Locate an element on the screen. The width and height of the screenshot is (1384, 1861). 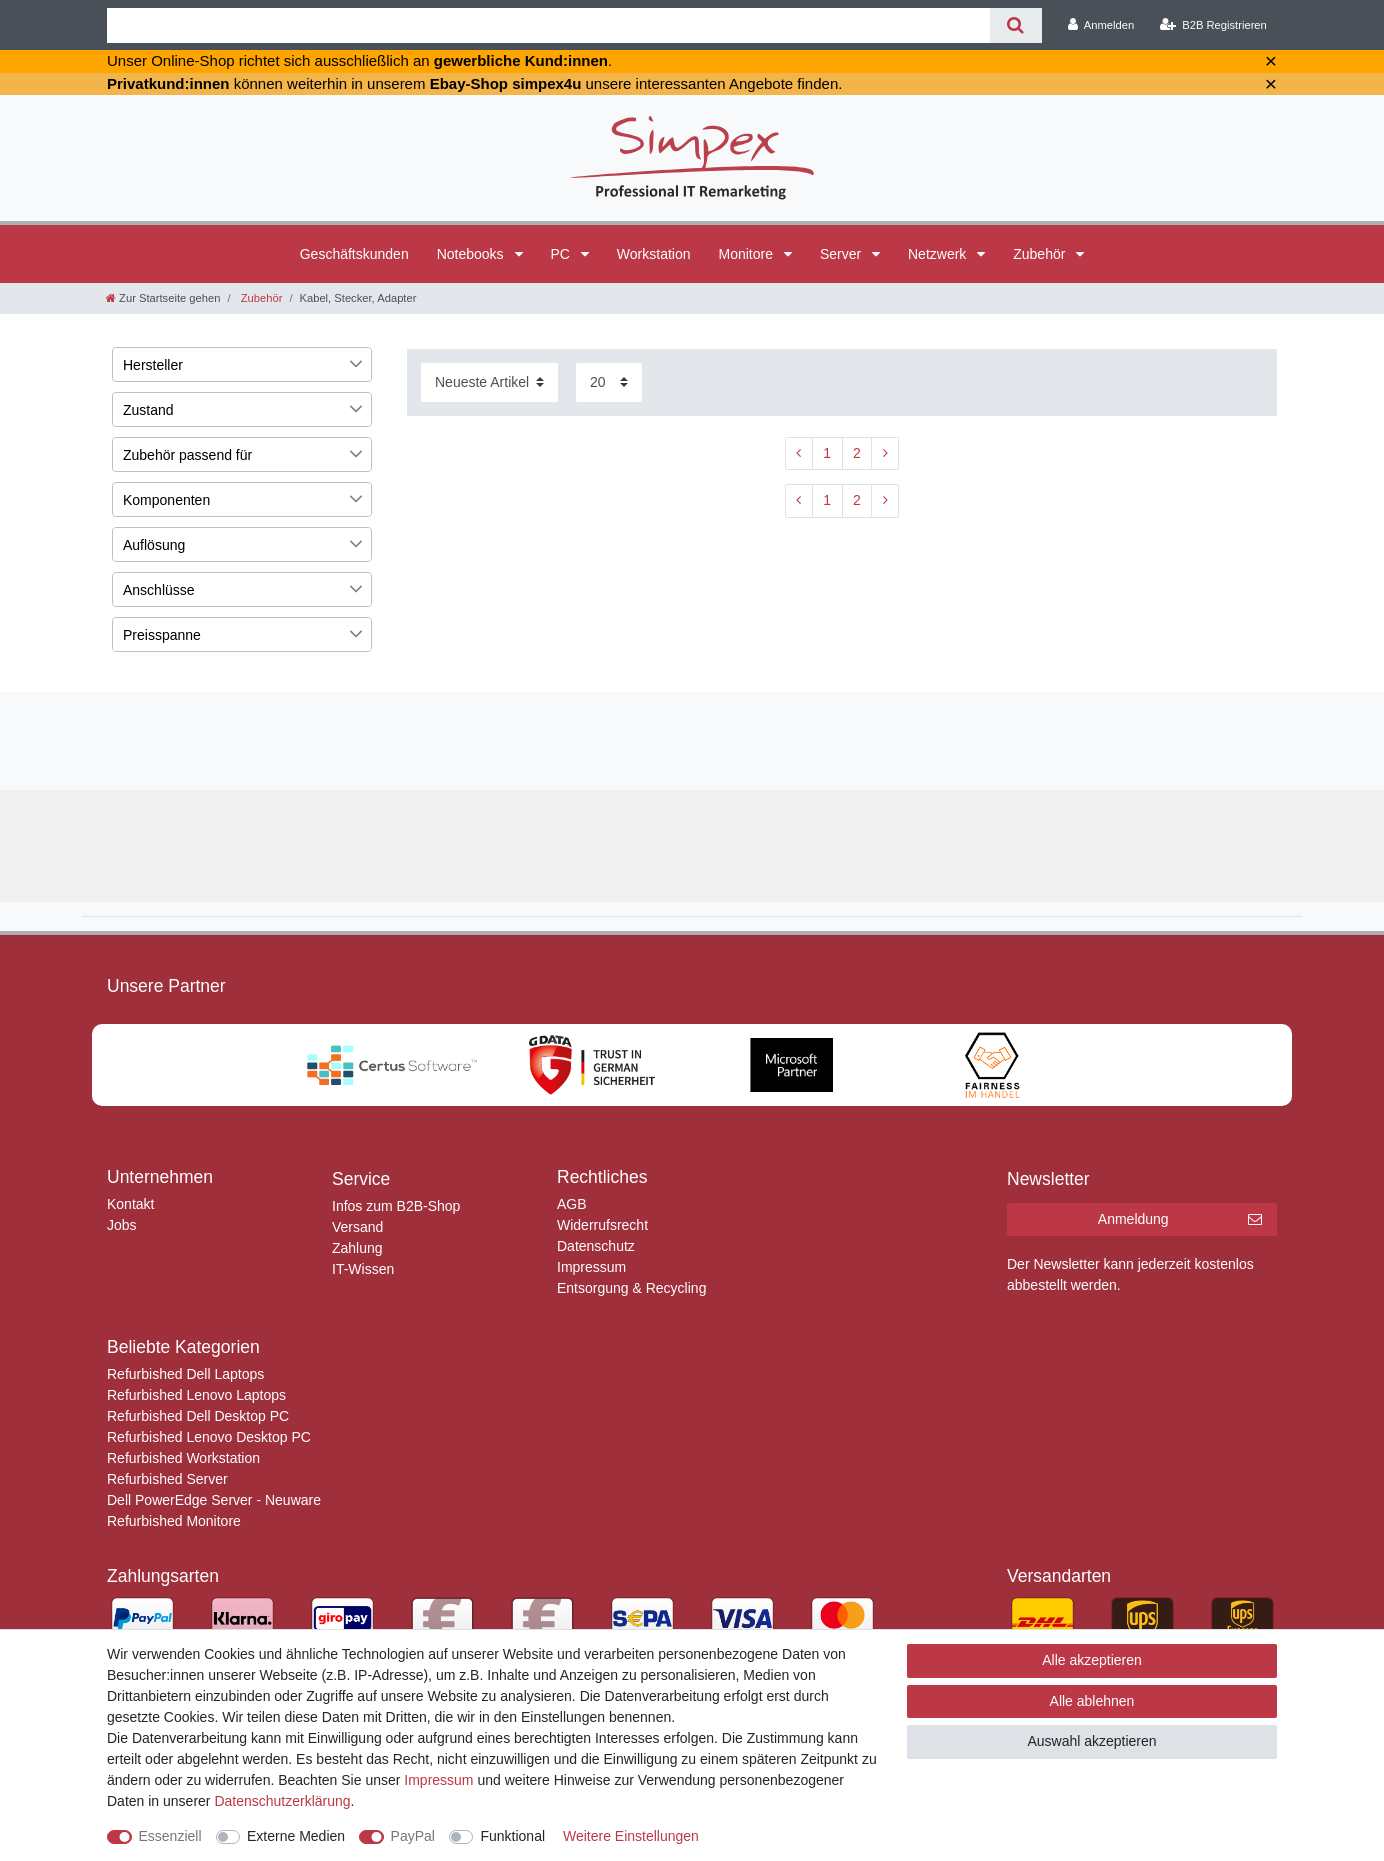
Anmeldung is located at coordinates (1180, 1220).